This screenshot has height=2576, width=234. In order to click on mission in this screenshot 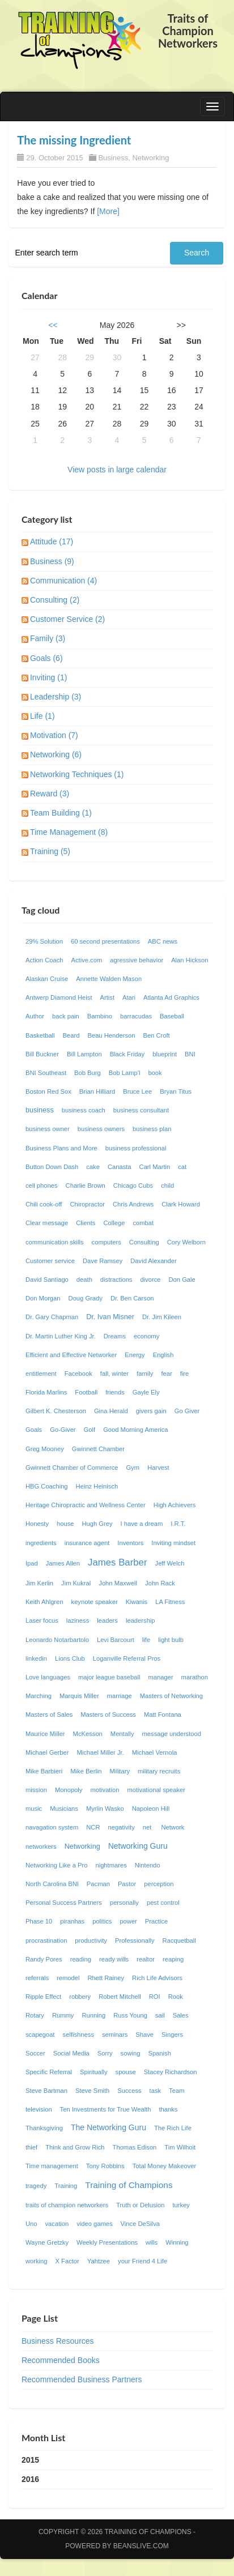, I will do `click(36, 1789)`.